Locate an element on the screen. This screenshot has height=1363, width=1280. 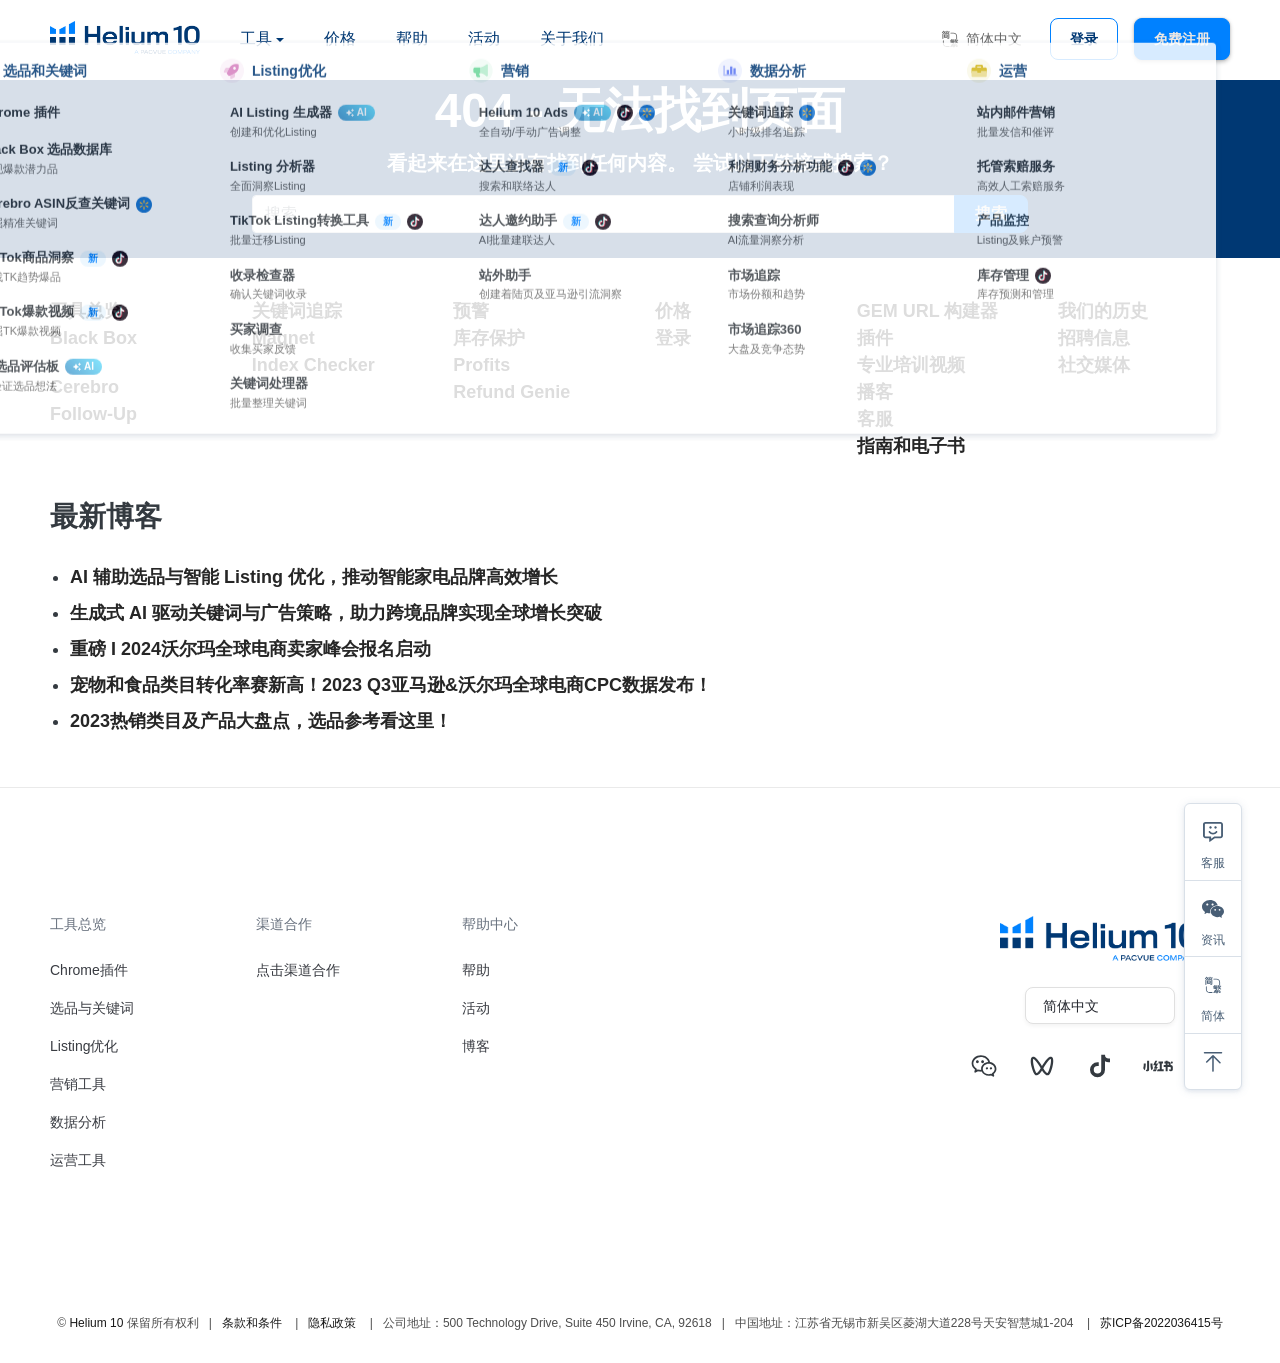
价格 is located at coordinates (340, 38).